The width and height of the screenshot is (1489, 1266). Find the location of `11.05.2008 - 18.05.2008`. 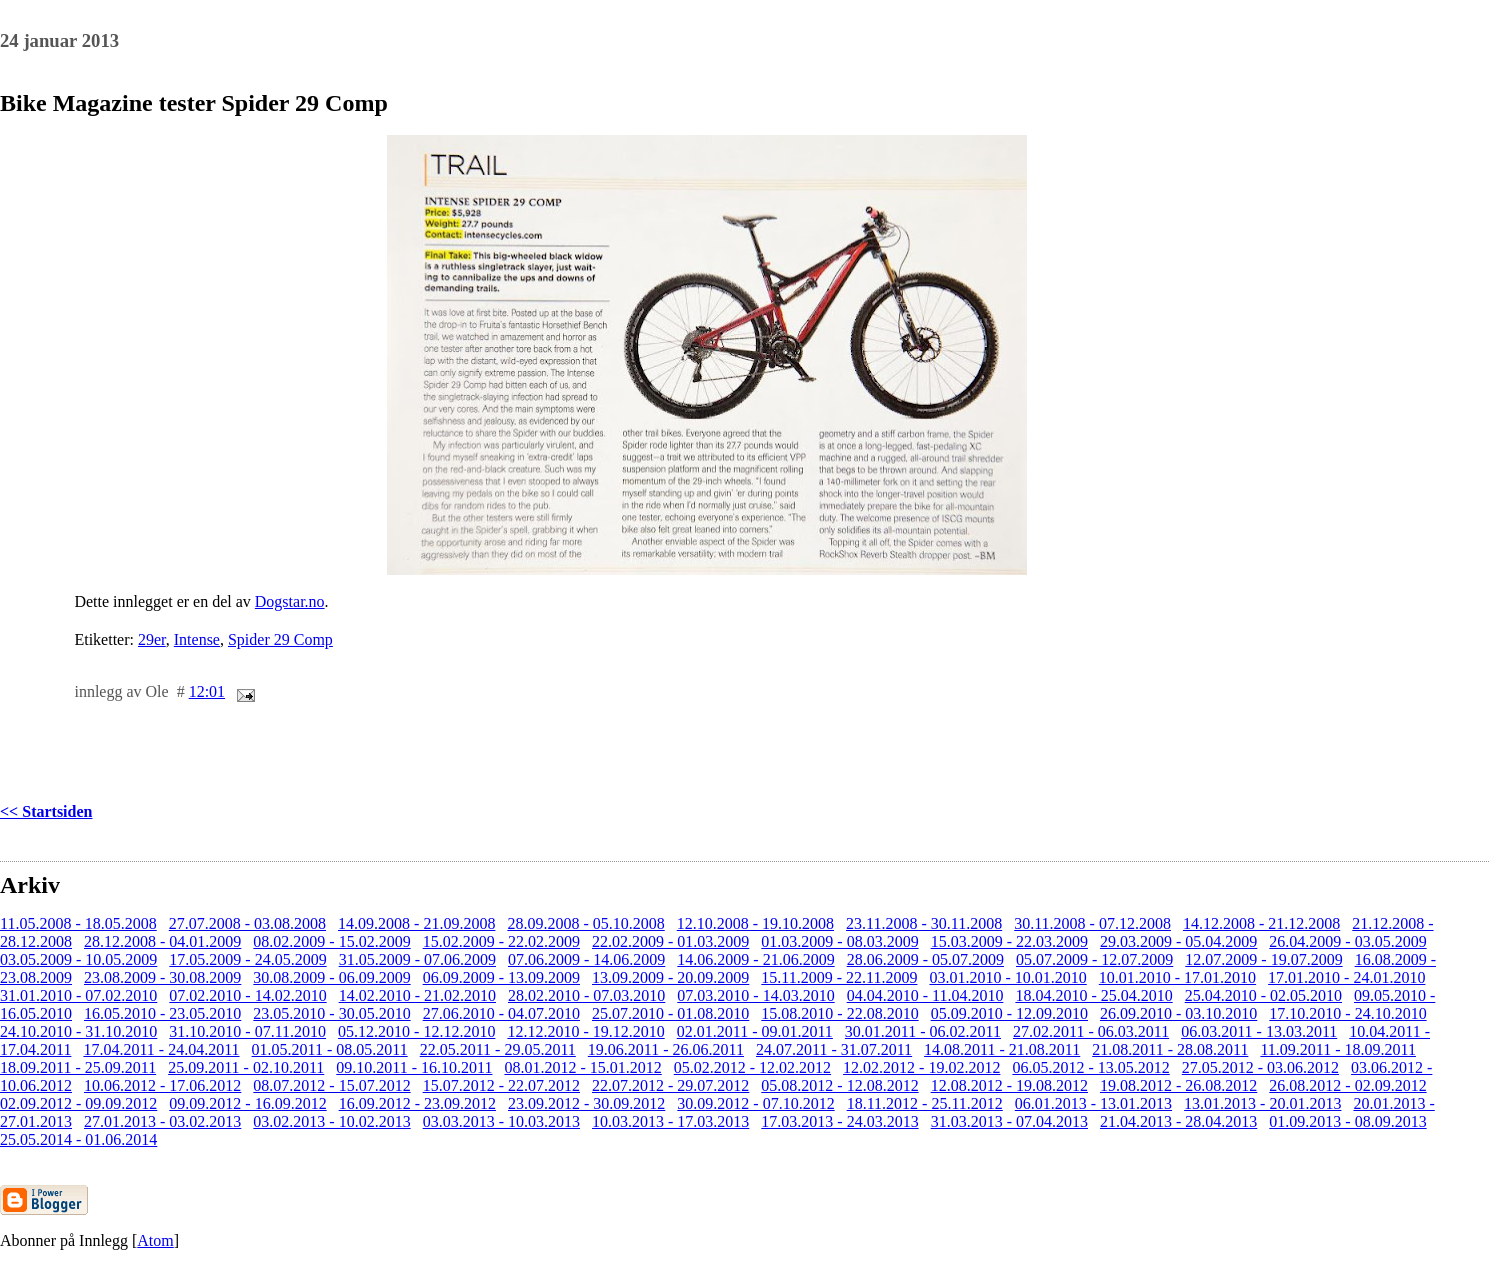

11.05.2008 - 18.05.2008 is located at coordinates (78, 923).